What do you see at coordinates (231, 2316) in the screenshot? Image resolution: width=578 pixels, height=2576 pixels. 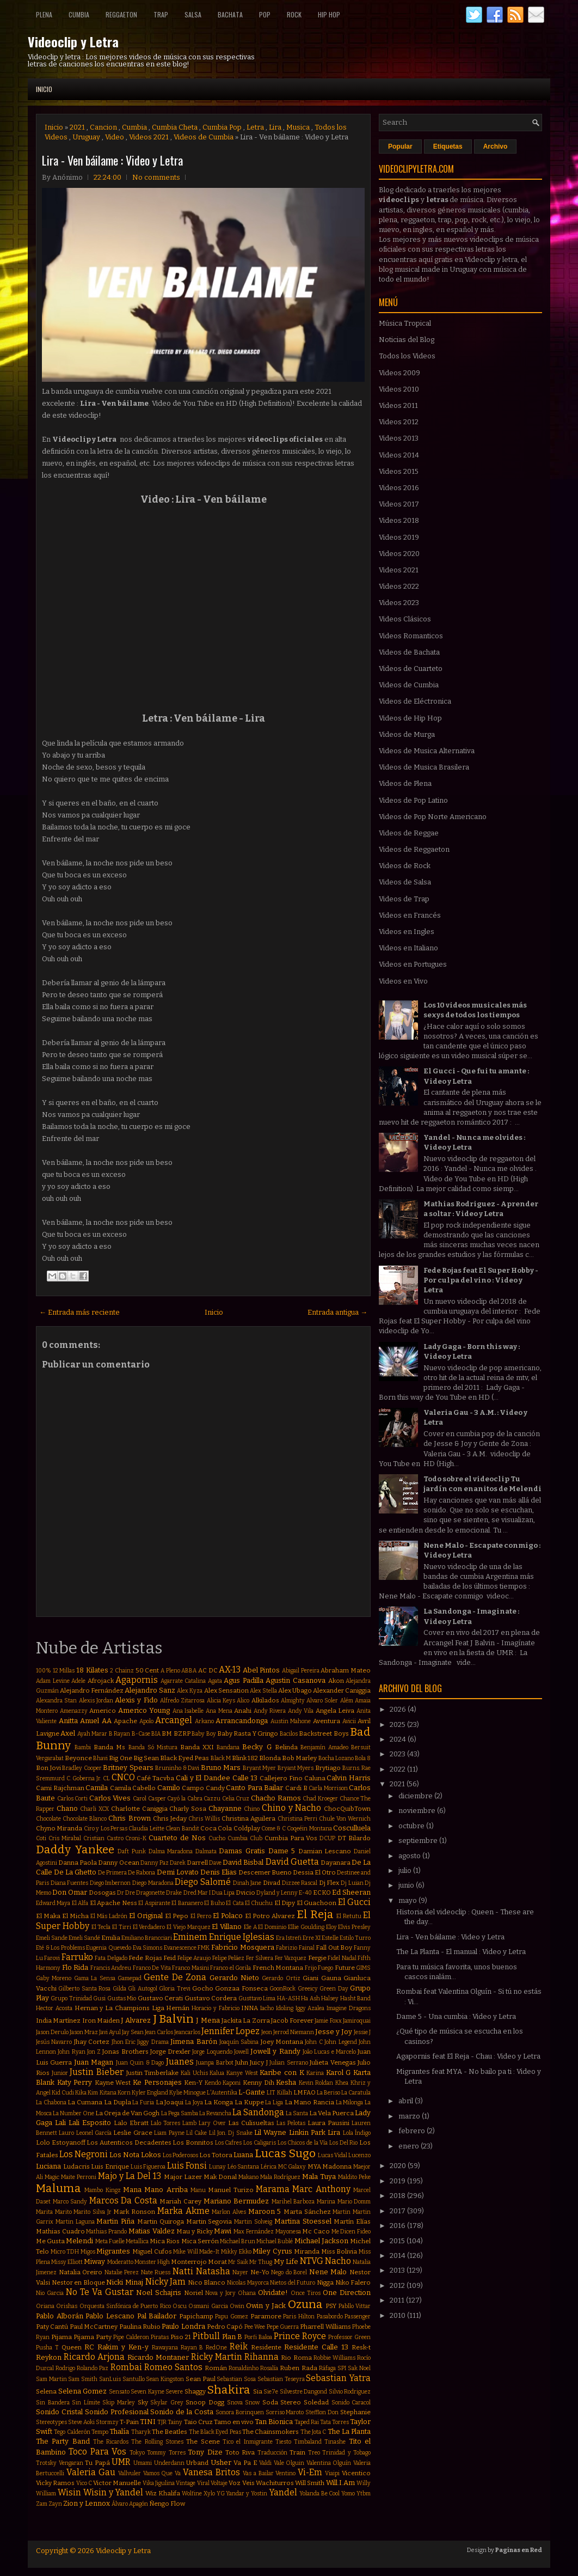 I see `Papu Gomez` at bounding box center [231, 2316].